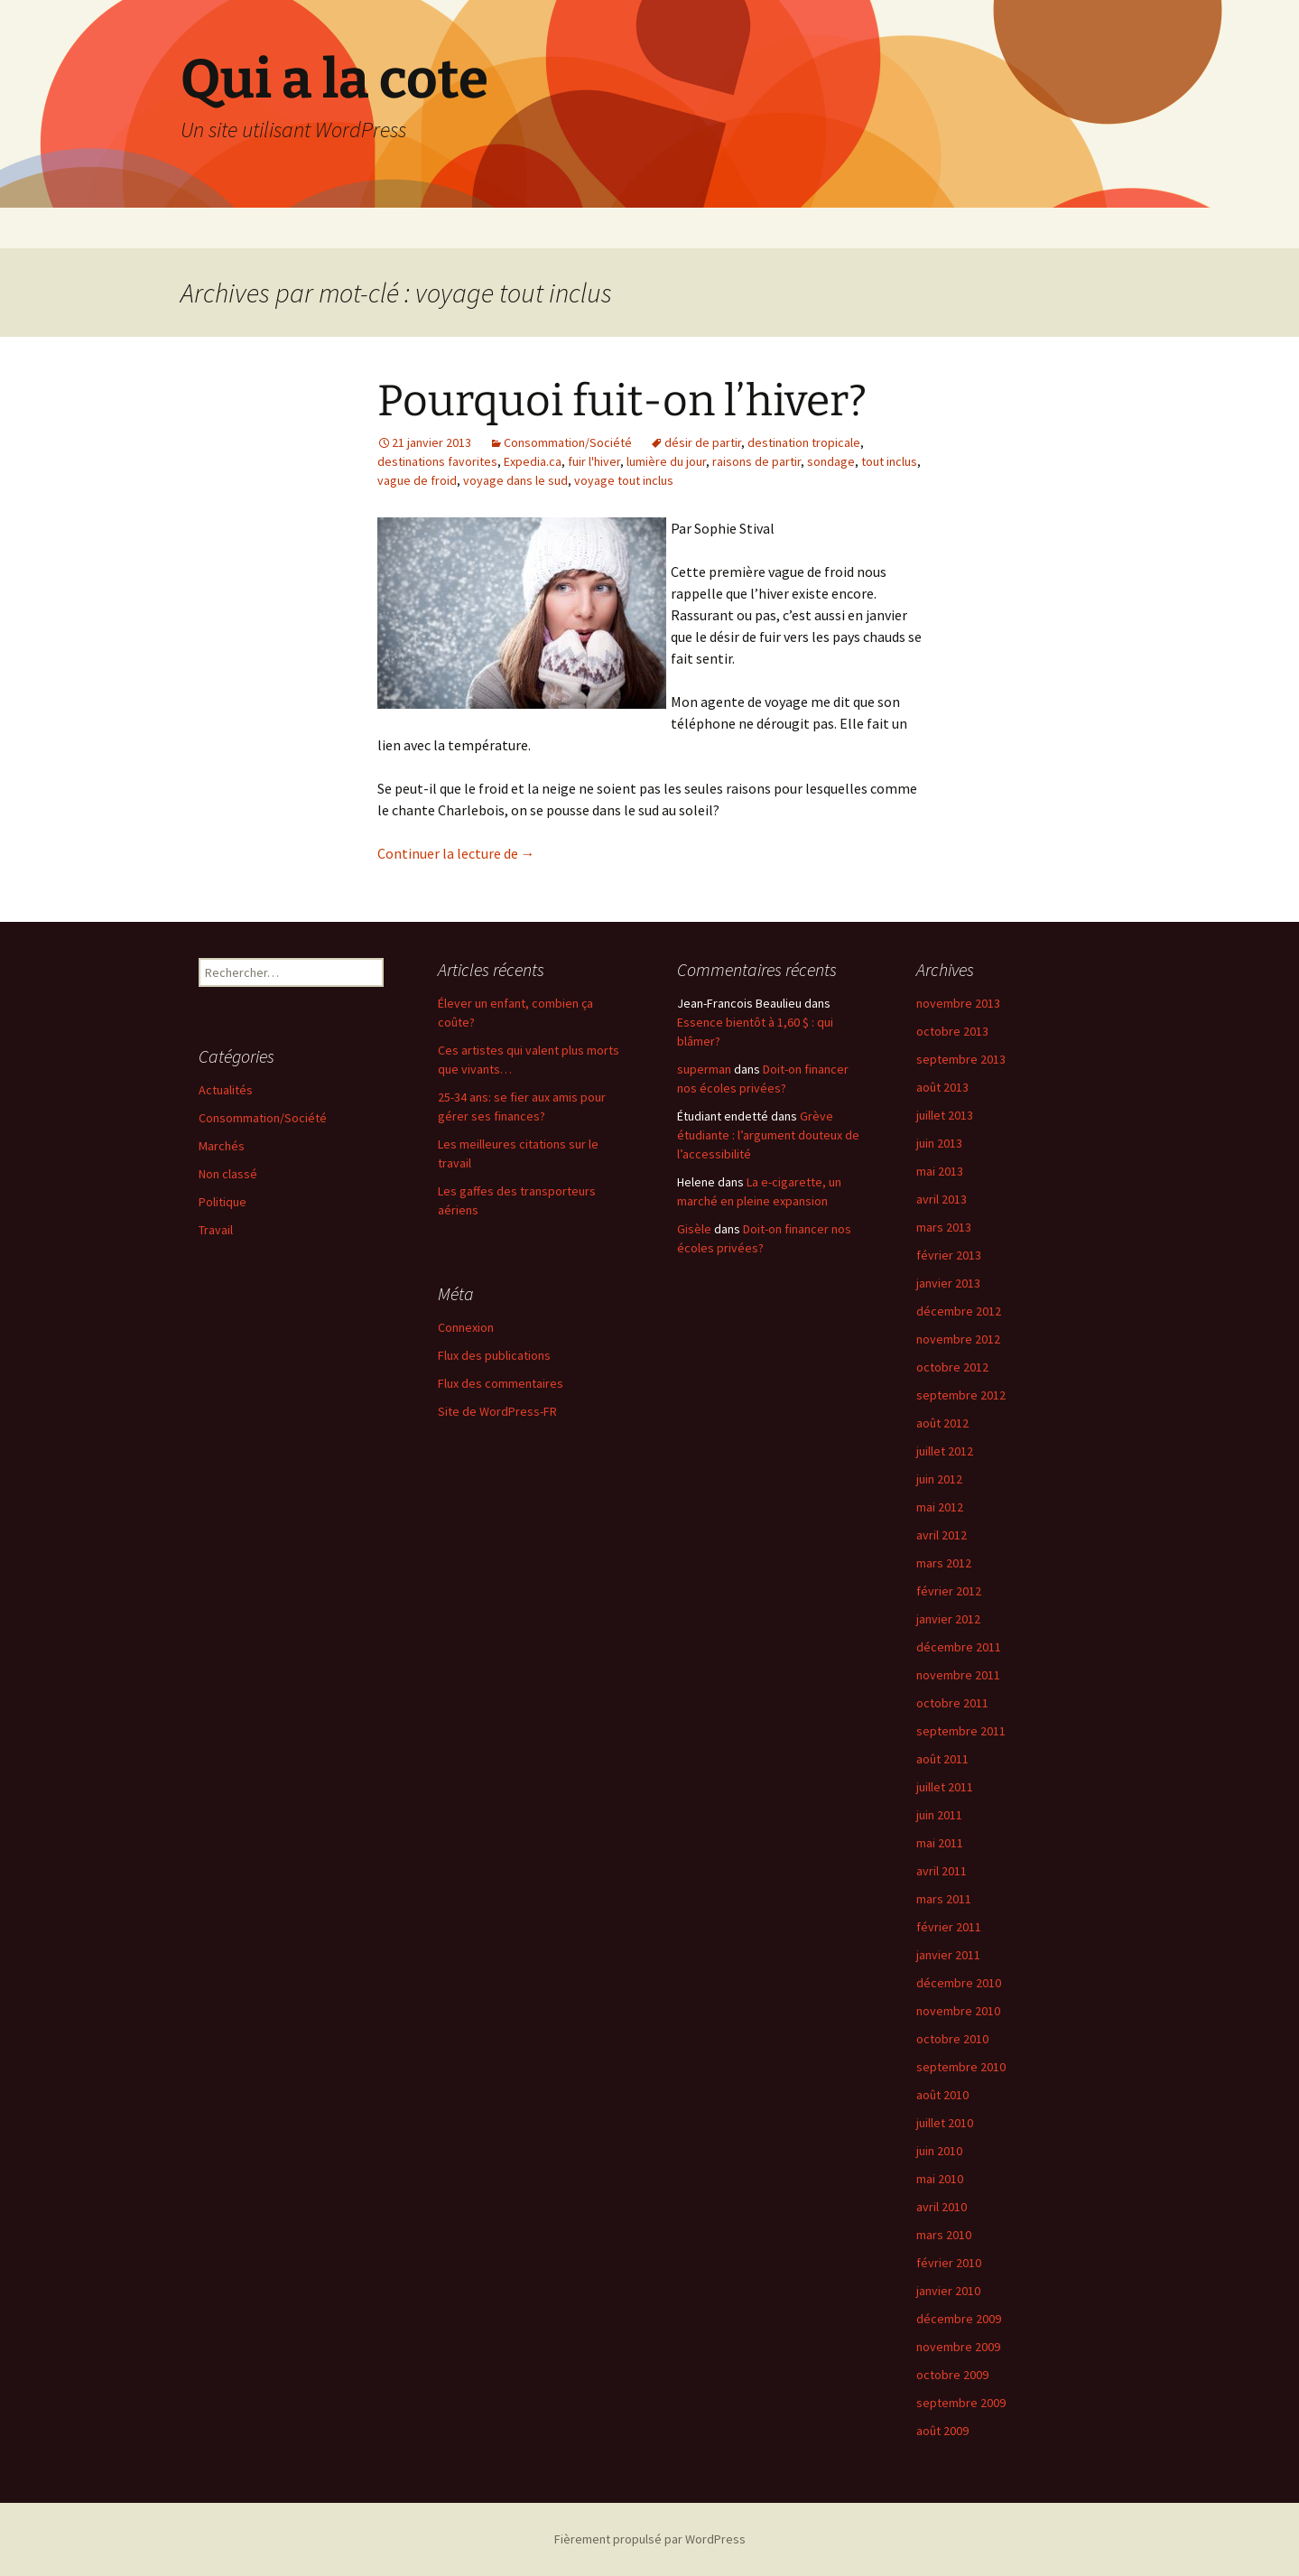 This screenshot has width=1299, height=2576. What do you see at coordinates (939, 2179) in the screenshot?
I see `mai 2010` at bounding box center [939, 2179].